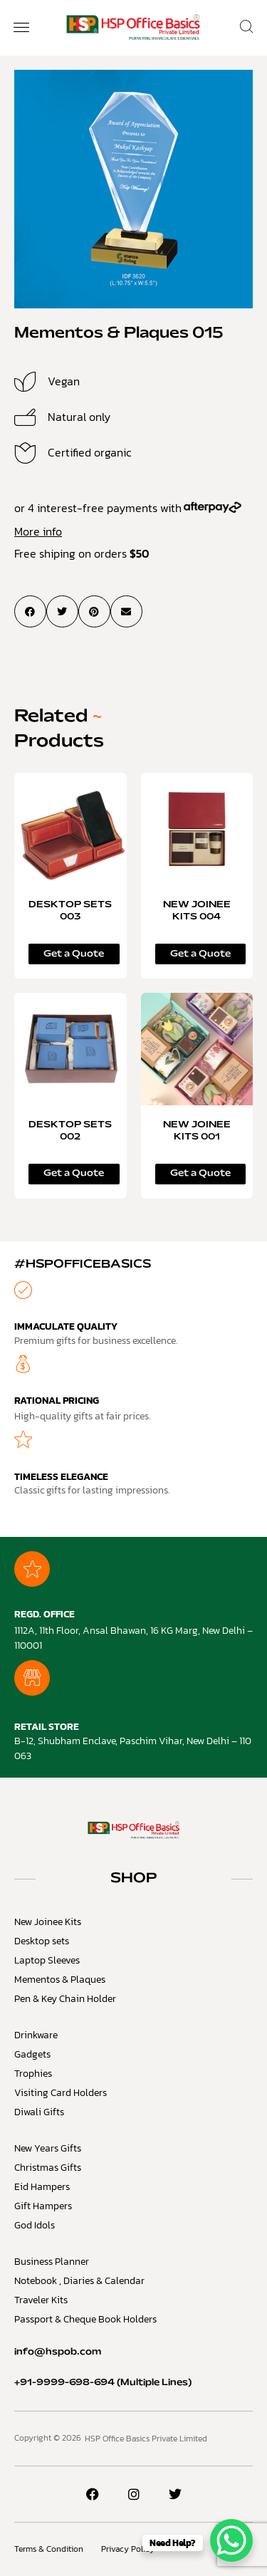 The width and height of the screenshot is (267, 2576). What do you see at coordinates (64, 2383) in the screenshot?
I see `+91-9999-698-694` at bounding box center [64, 2383].